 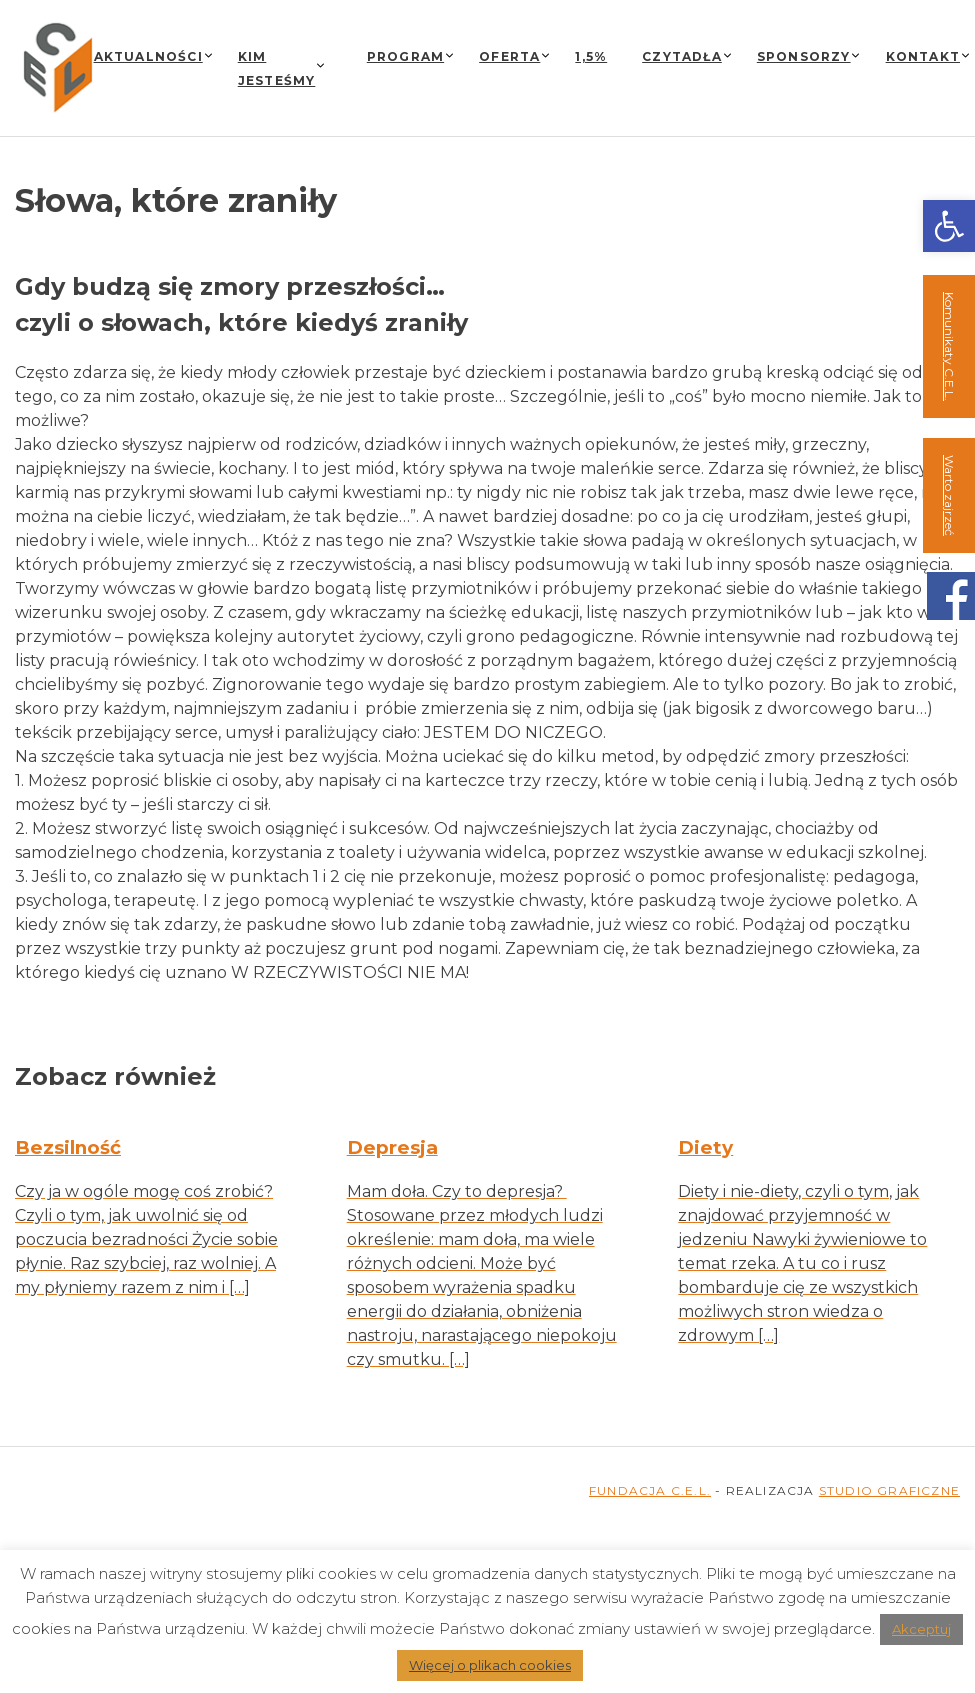 What do you see at coordinates (921, 1629) in the screenshot?
I see `Akceptuj [link]` at bounding box center [921, 1629].